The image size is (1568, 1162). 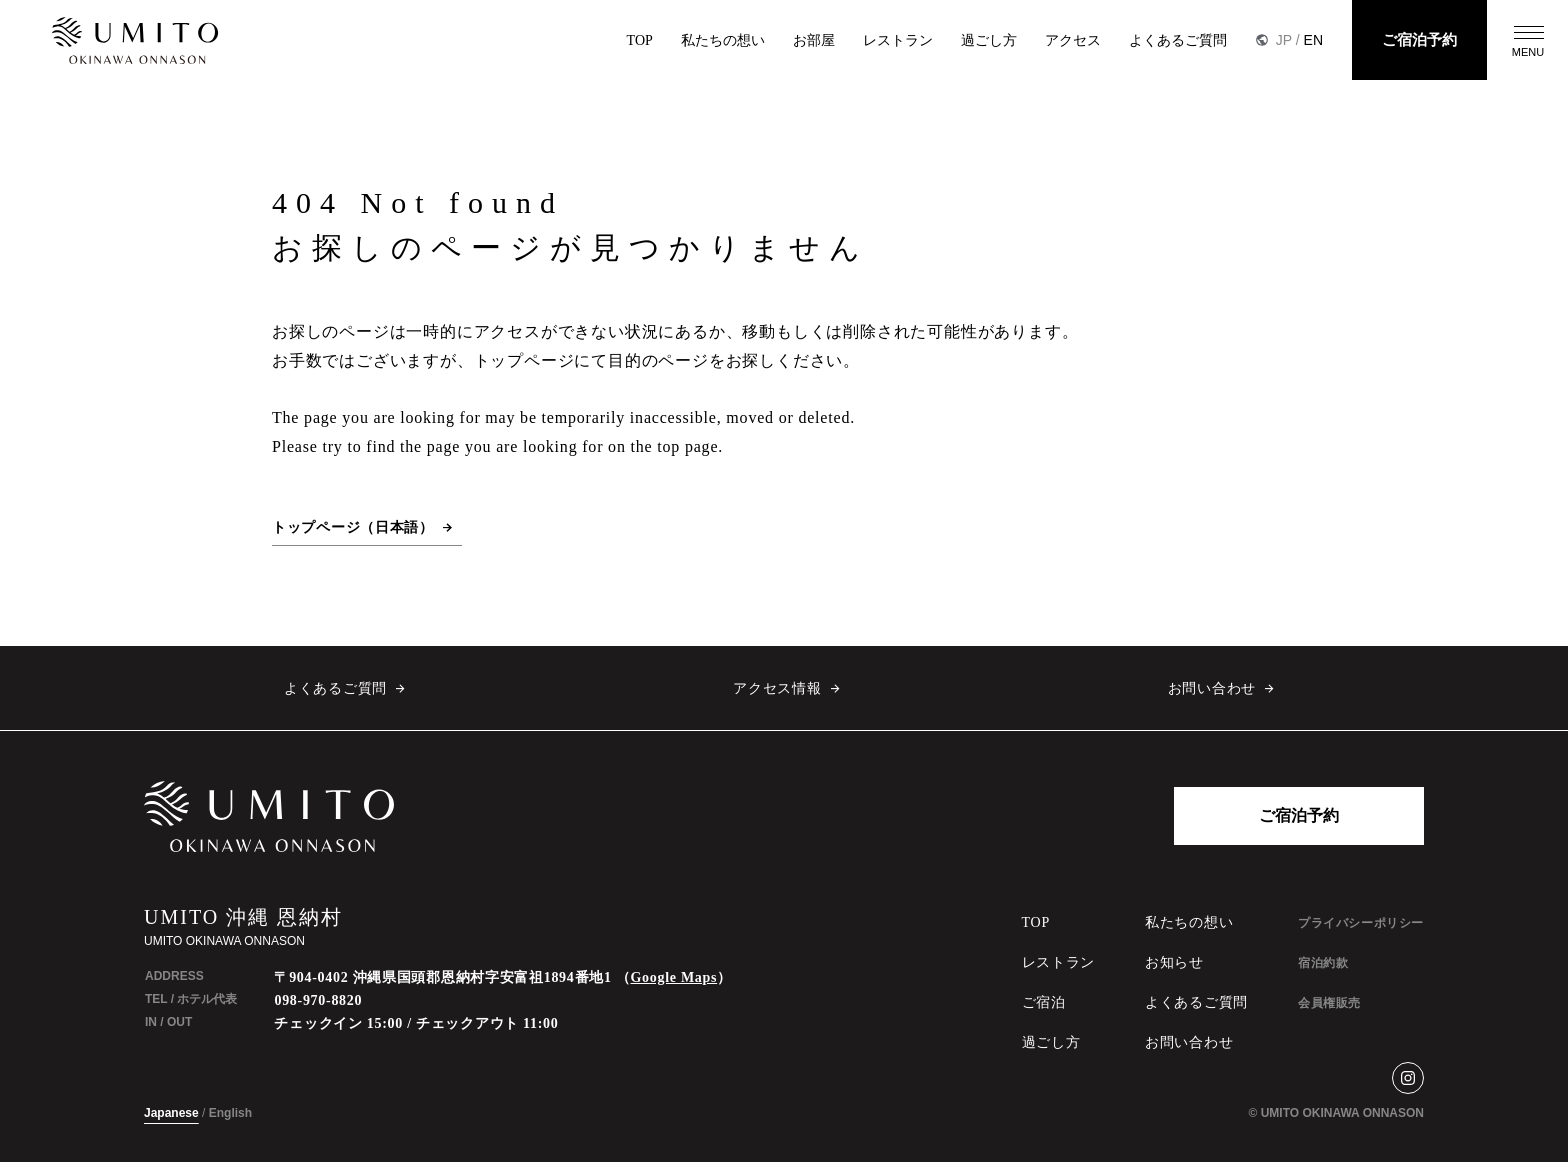 What do you see at coordinates (1044, 1002) in the screenshot?
I see `ご宿泊` at bounding box center [1044, 1002].